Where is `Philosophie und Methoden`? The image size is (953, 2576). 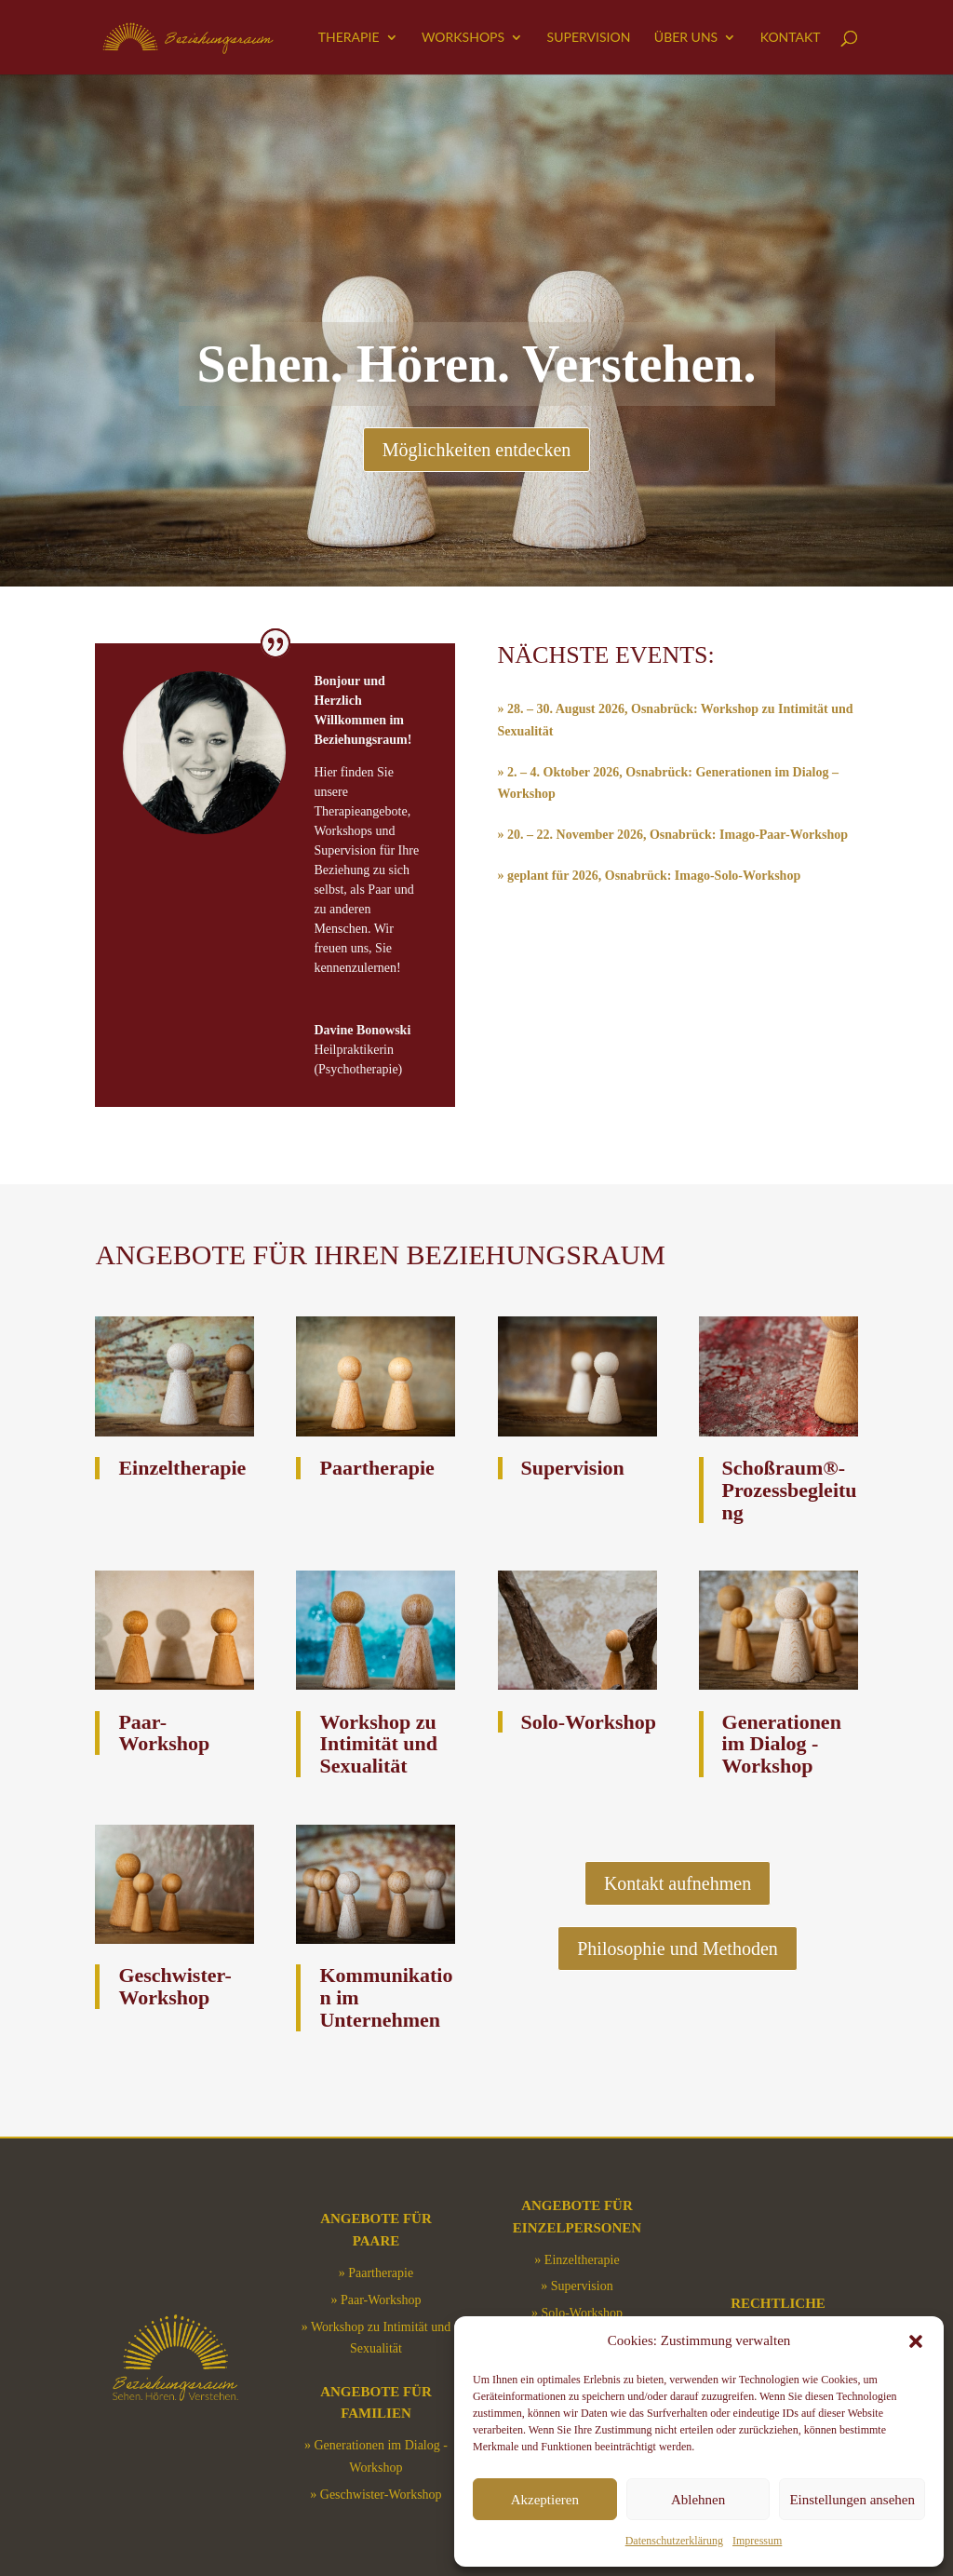
Philosophie und Methoden is located at coordinates (677, 1948).